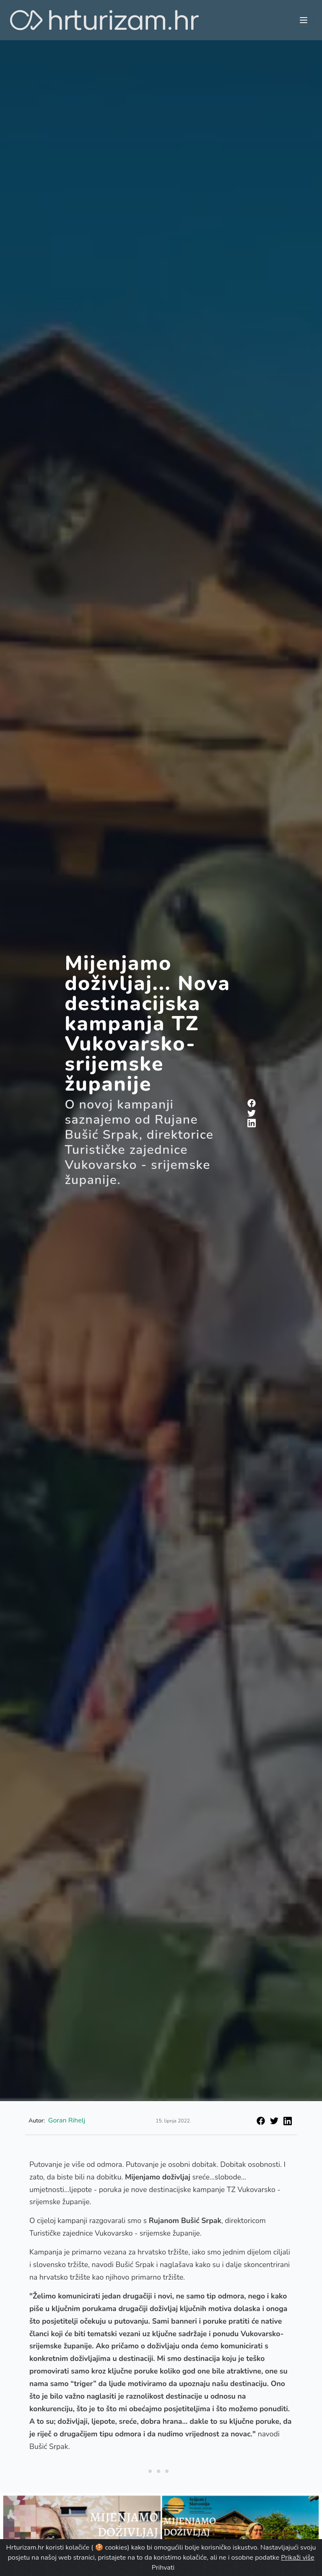  What do you see at coordinates (66, 2120) in the screenshot?
I see `Goran Rihelj` at bounding box center [66, 2120].